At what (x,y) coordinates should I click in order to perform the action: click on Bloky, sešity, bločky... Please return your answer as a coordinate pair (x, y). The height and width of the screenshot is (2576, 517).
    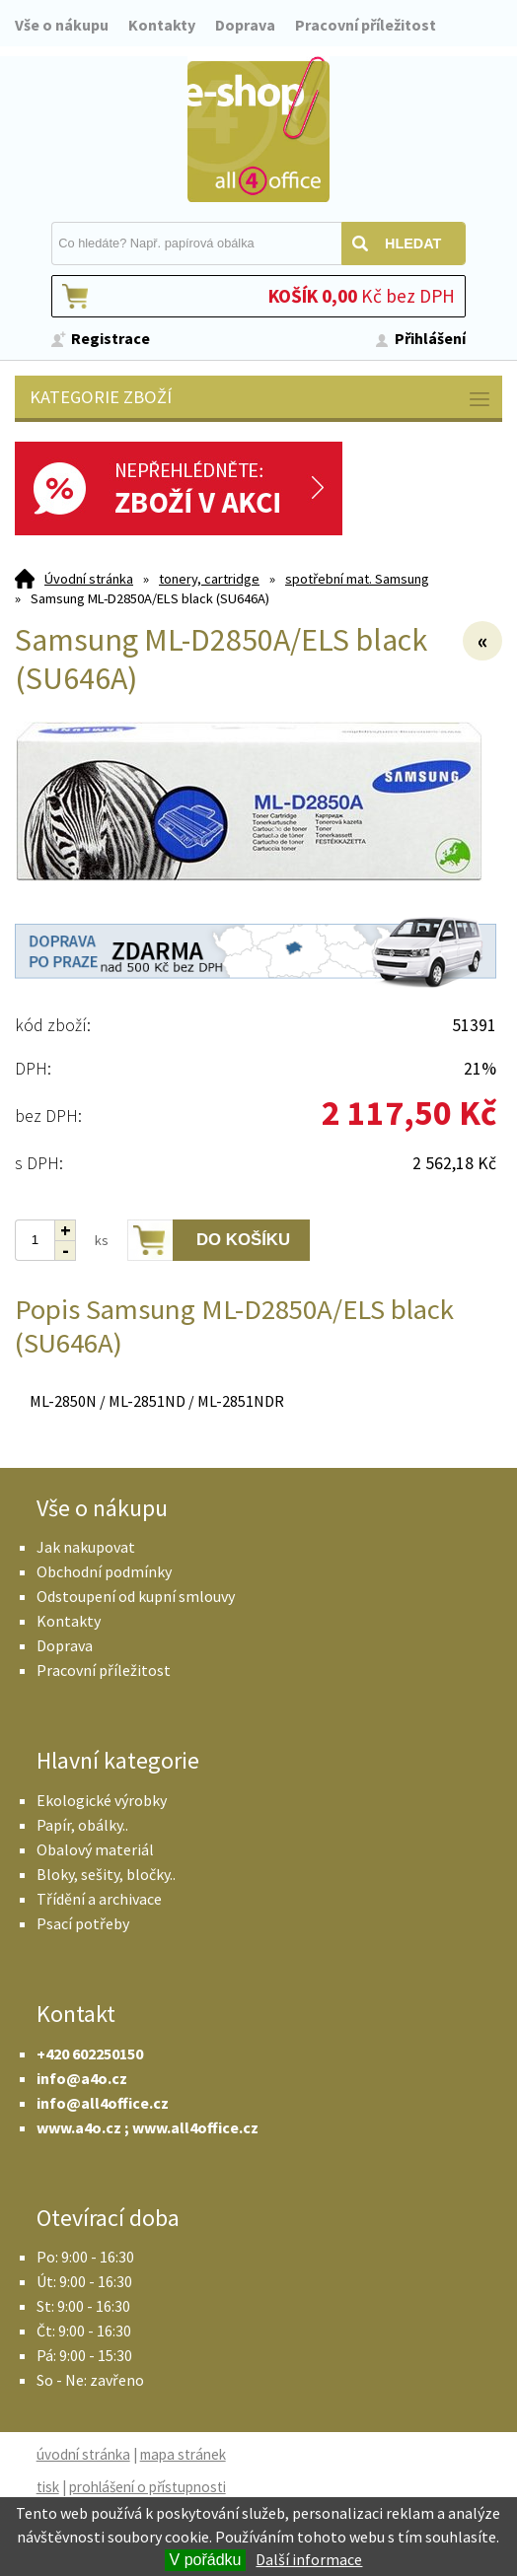
    Looking at the image, I should click on (106, 1874).